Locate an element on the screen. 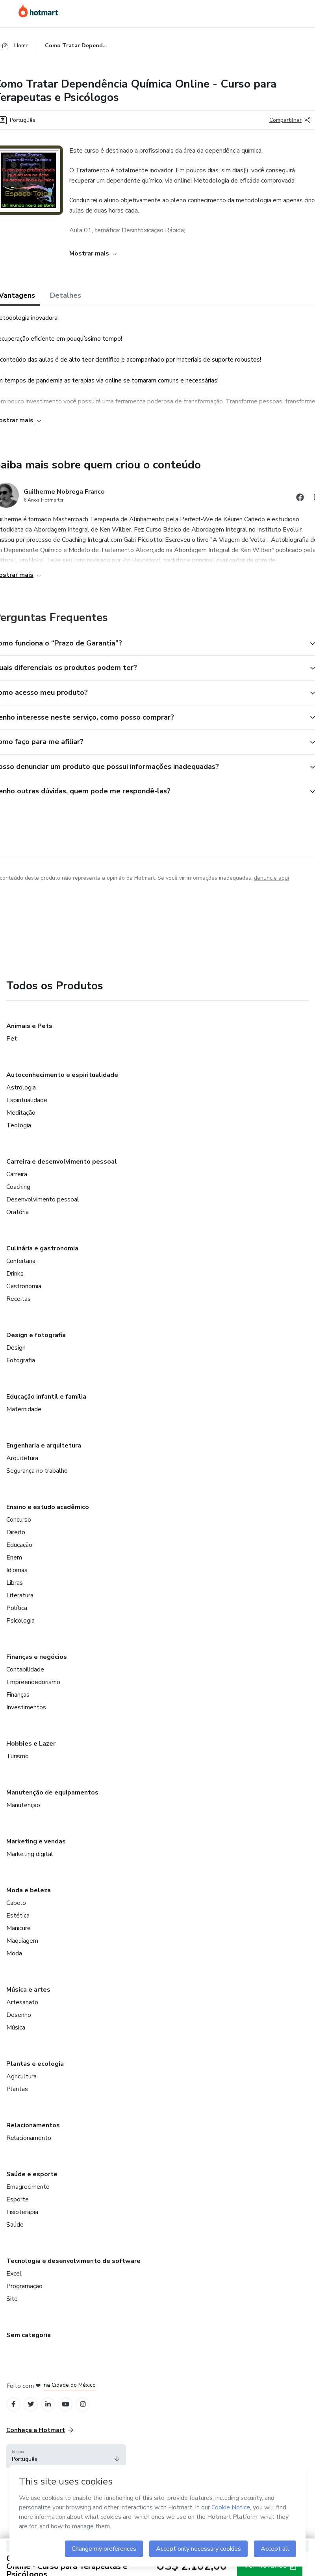 Image resolution: width=315 pixels, height=2576 pixels. Finanças is located at coordinates (18, 1694).